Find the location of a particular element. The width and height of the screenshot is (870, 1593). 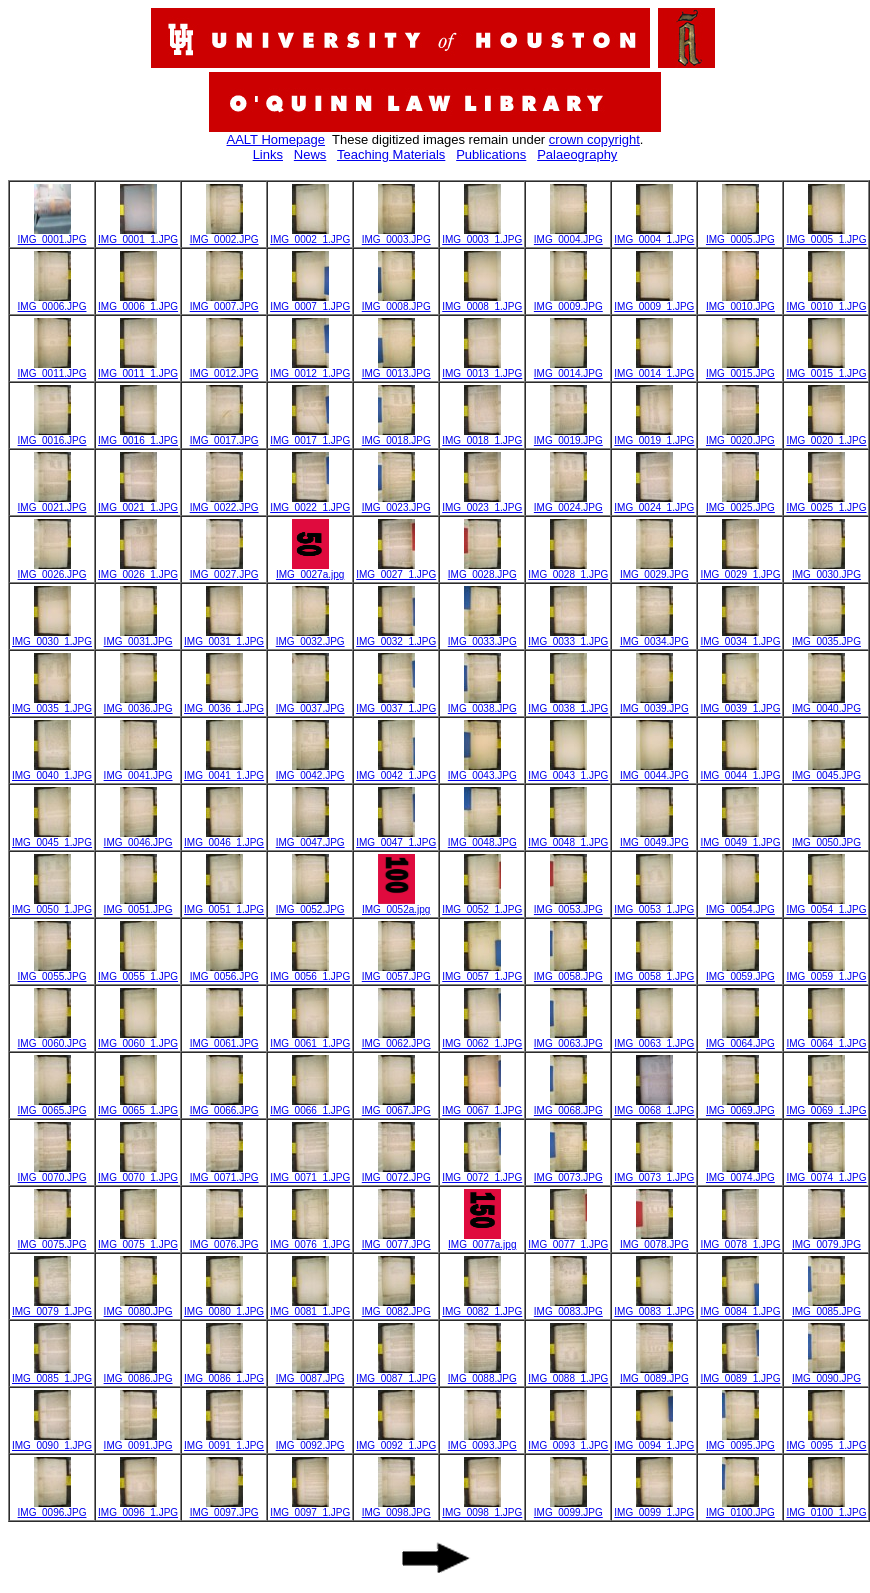

Teaching Materials is located at coordinates (391, 154).